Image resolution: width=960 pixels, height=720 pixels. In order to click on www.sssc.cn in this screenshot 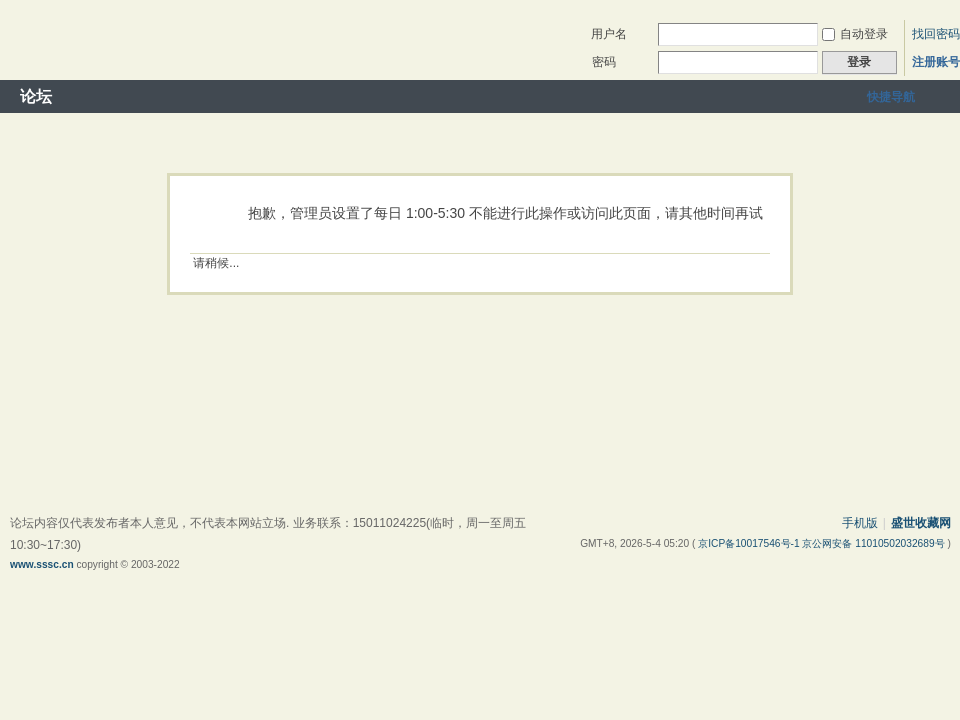, I will do `click(42, 564)`.